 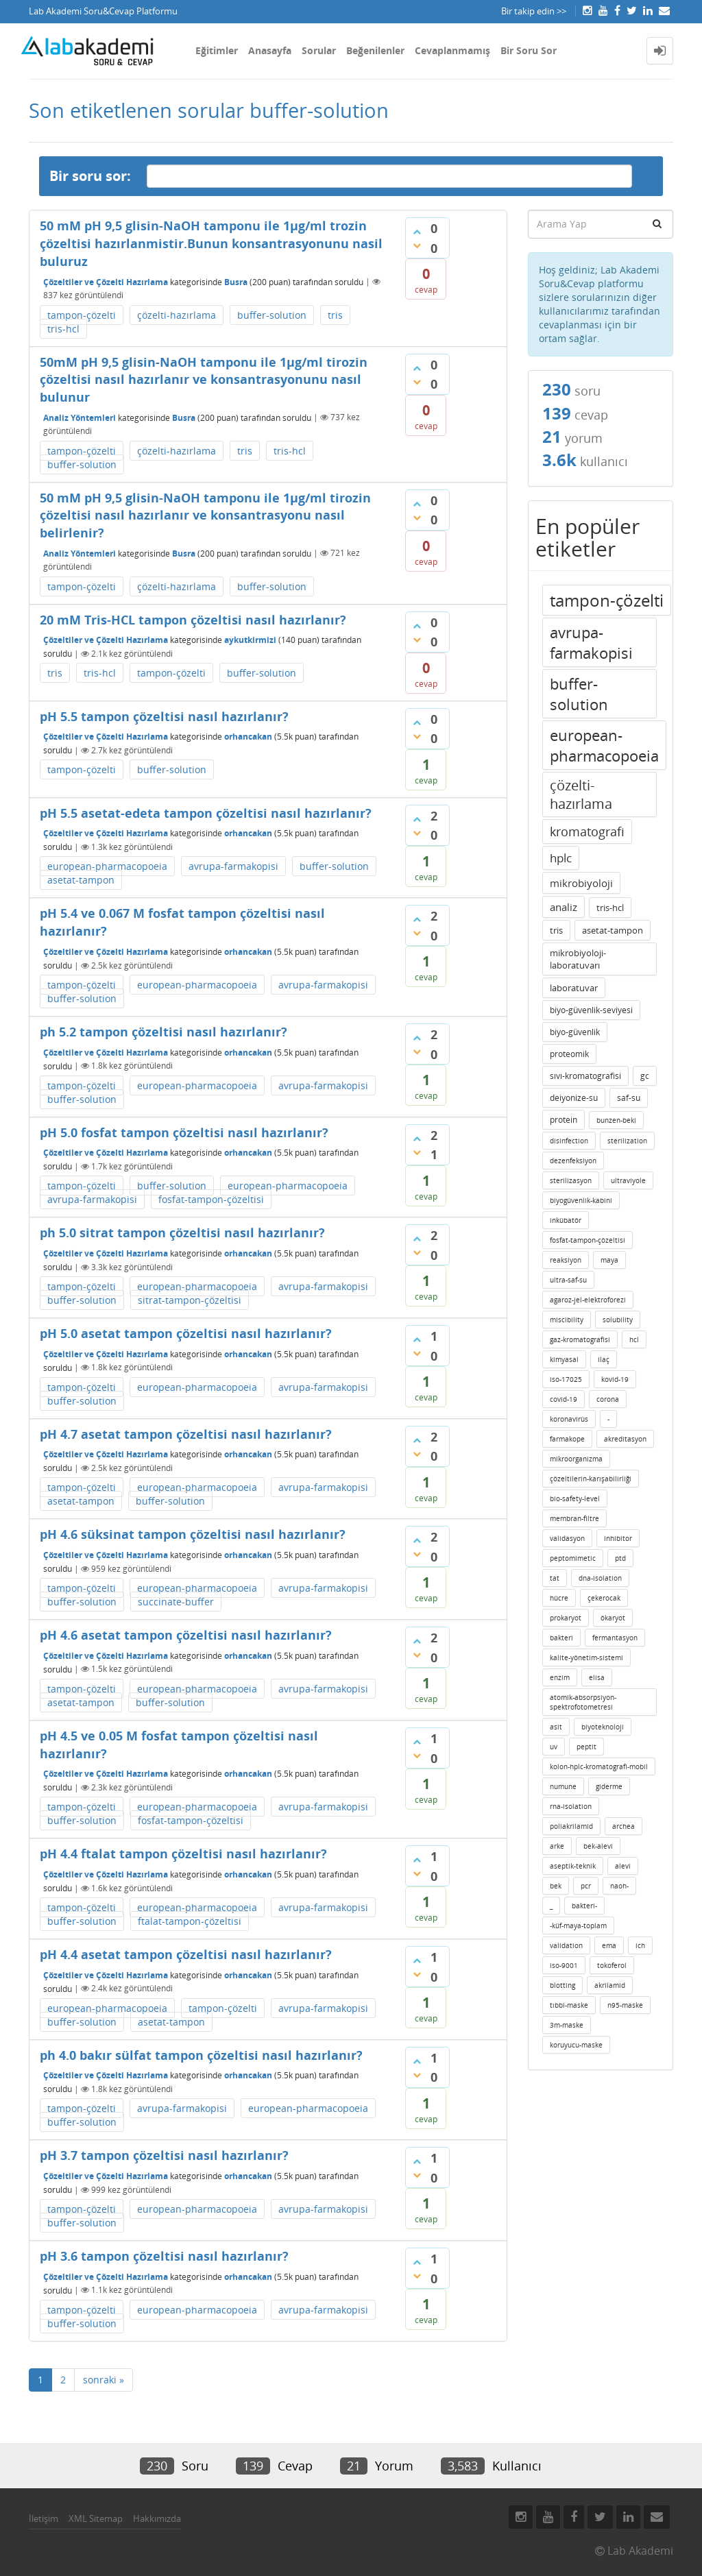 I want to click on naoh-, so click(x=619, y=1886).